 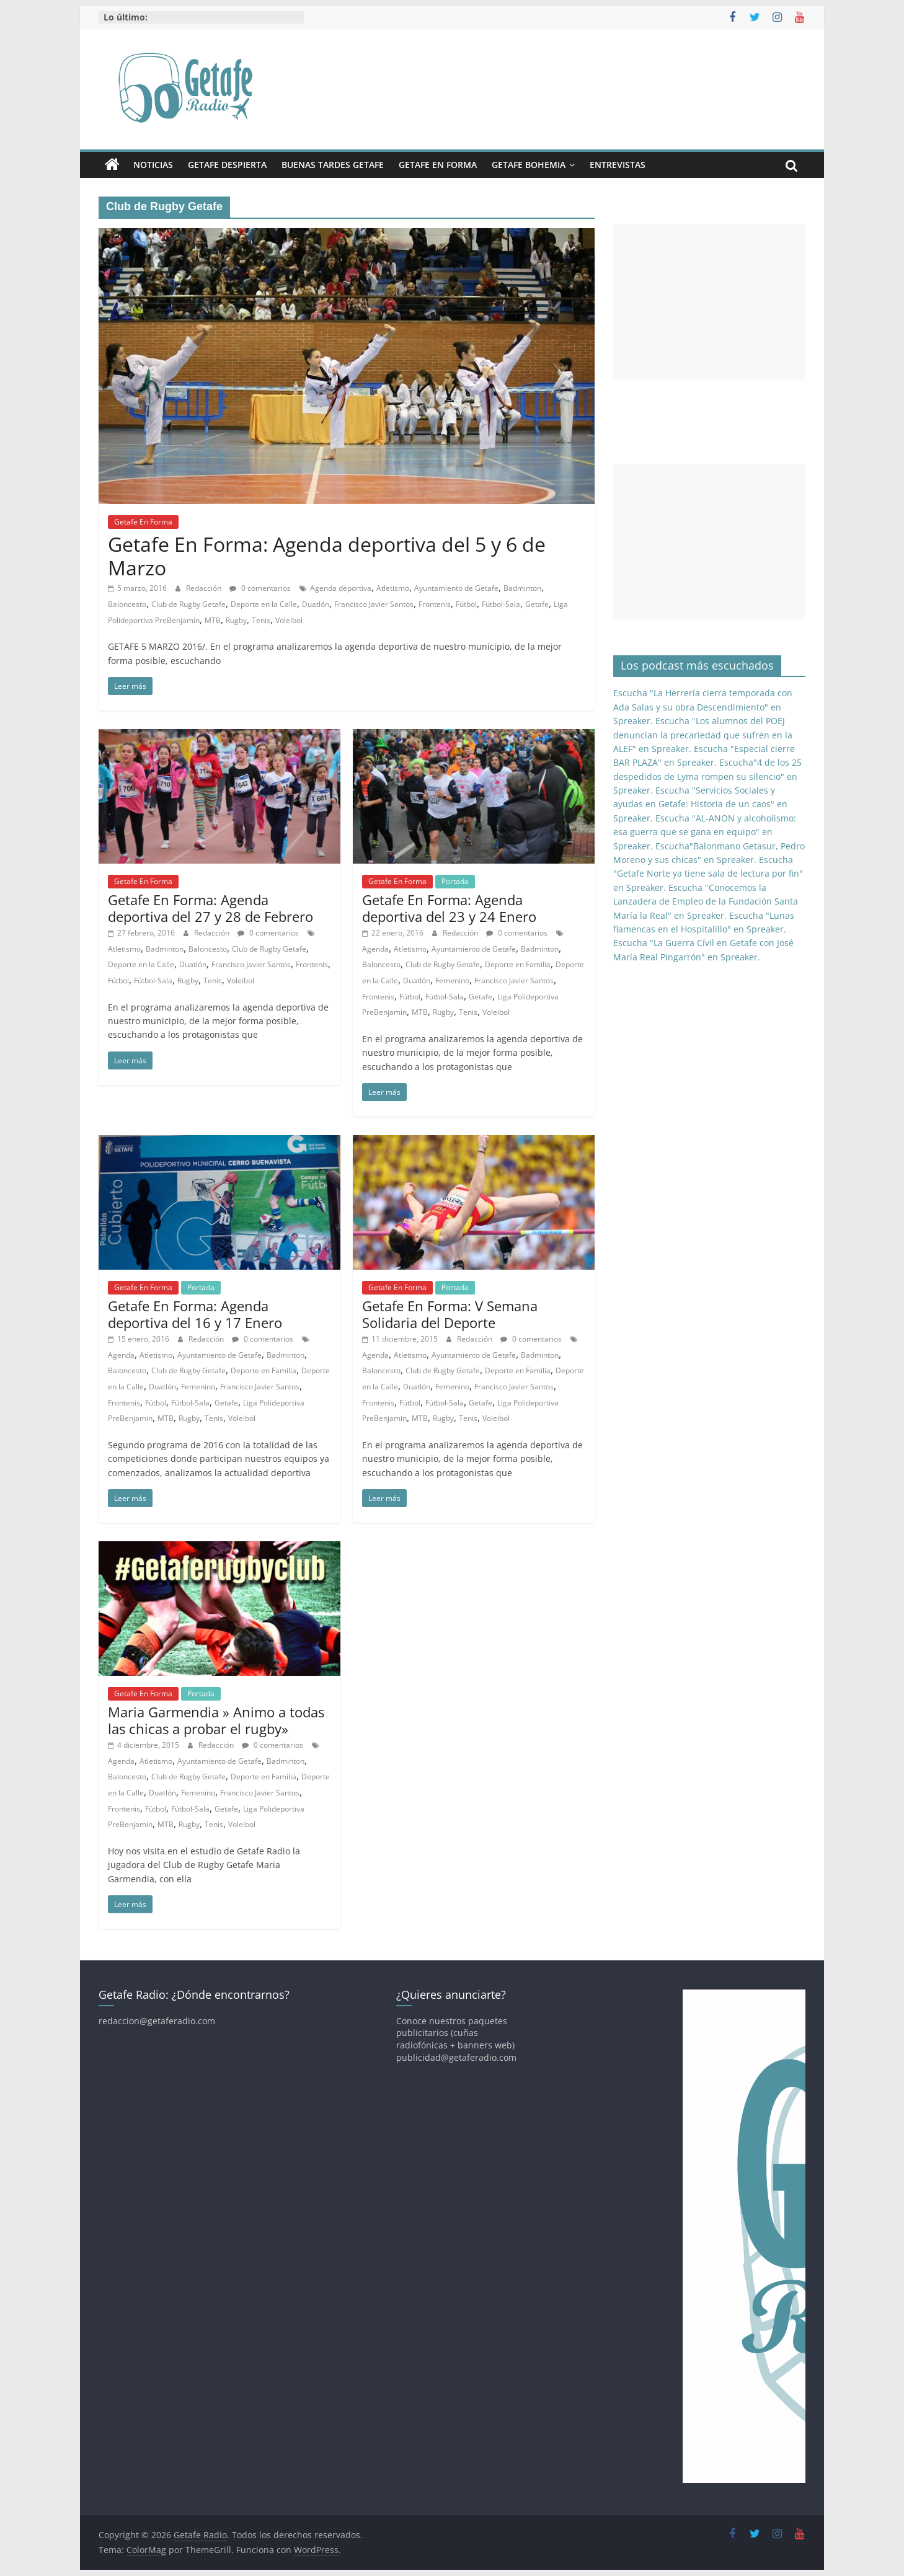 I want to click on Escucha "Los alumnos del POEJ denuncian la precariedad que sufren en la ALEF" en Spreaker., so click(x=702, y=735).